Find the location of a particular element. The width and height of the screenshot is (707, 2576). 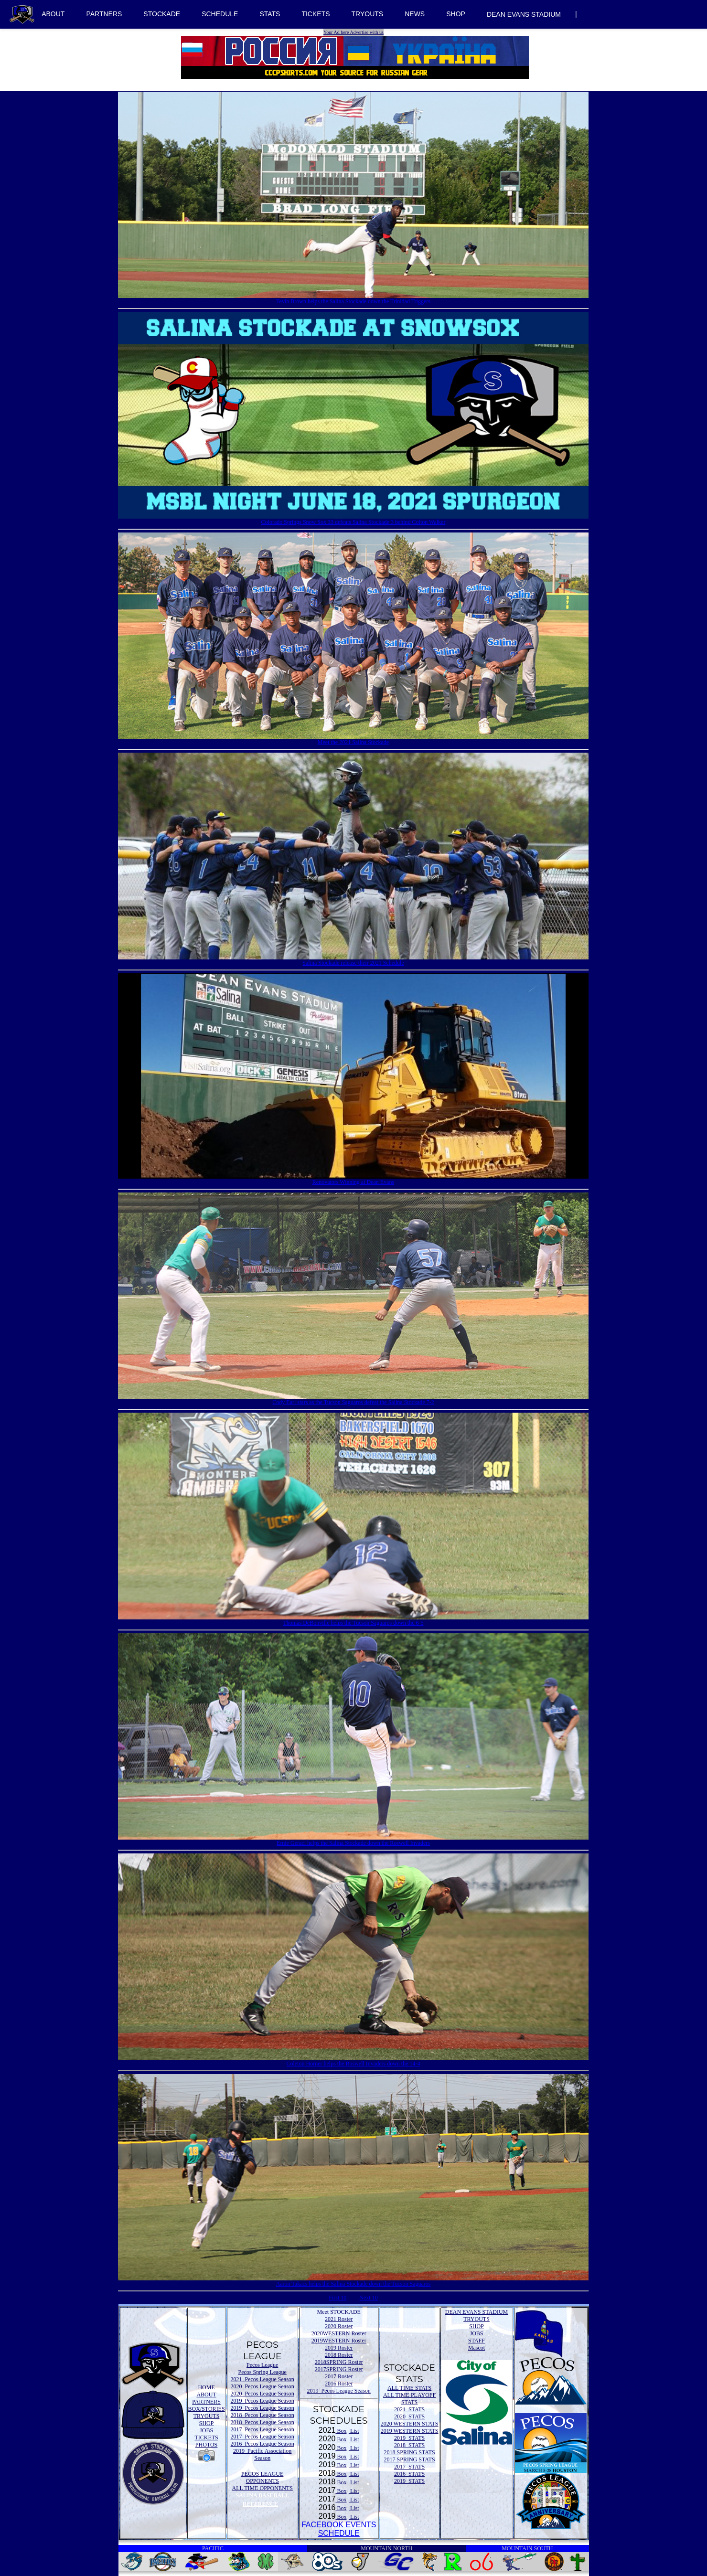

ABOUT is located at coordinates (53, 14).